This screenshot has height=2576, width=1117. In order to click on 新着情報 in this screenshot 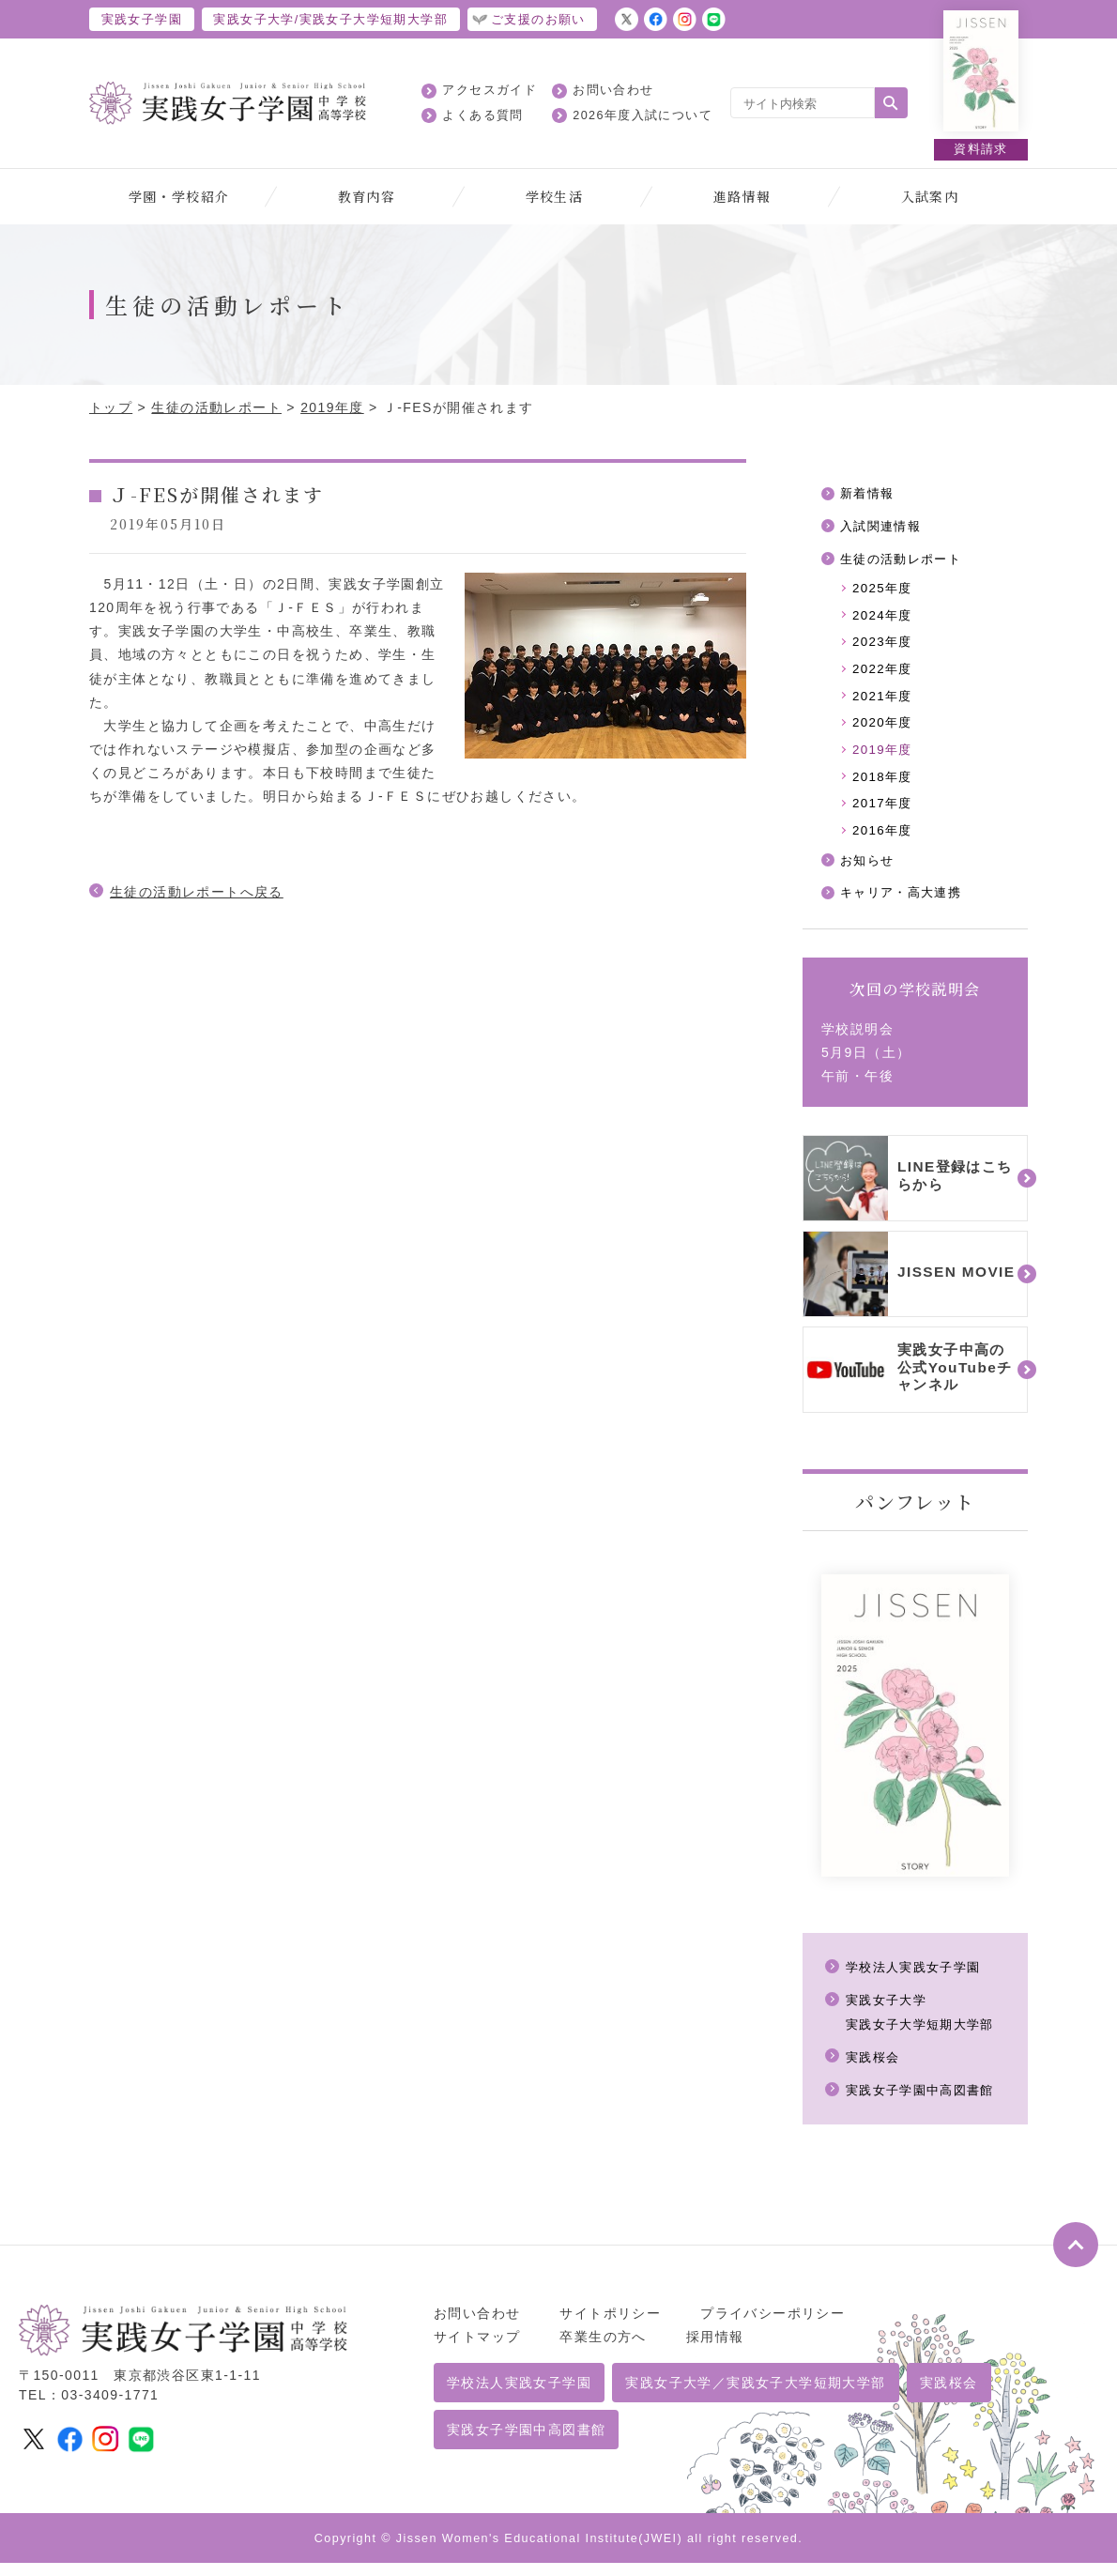, I will do `click(869, 493)`.